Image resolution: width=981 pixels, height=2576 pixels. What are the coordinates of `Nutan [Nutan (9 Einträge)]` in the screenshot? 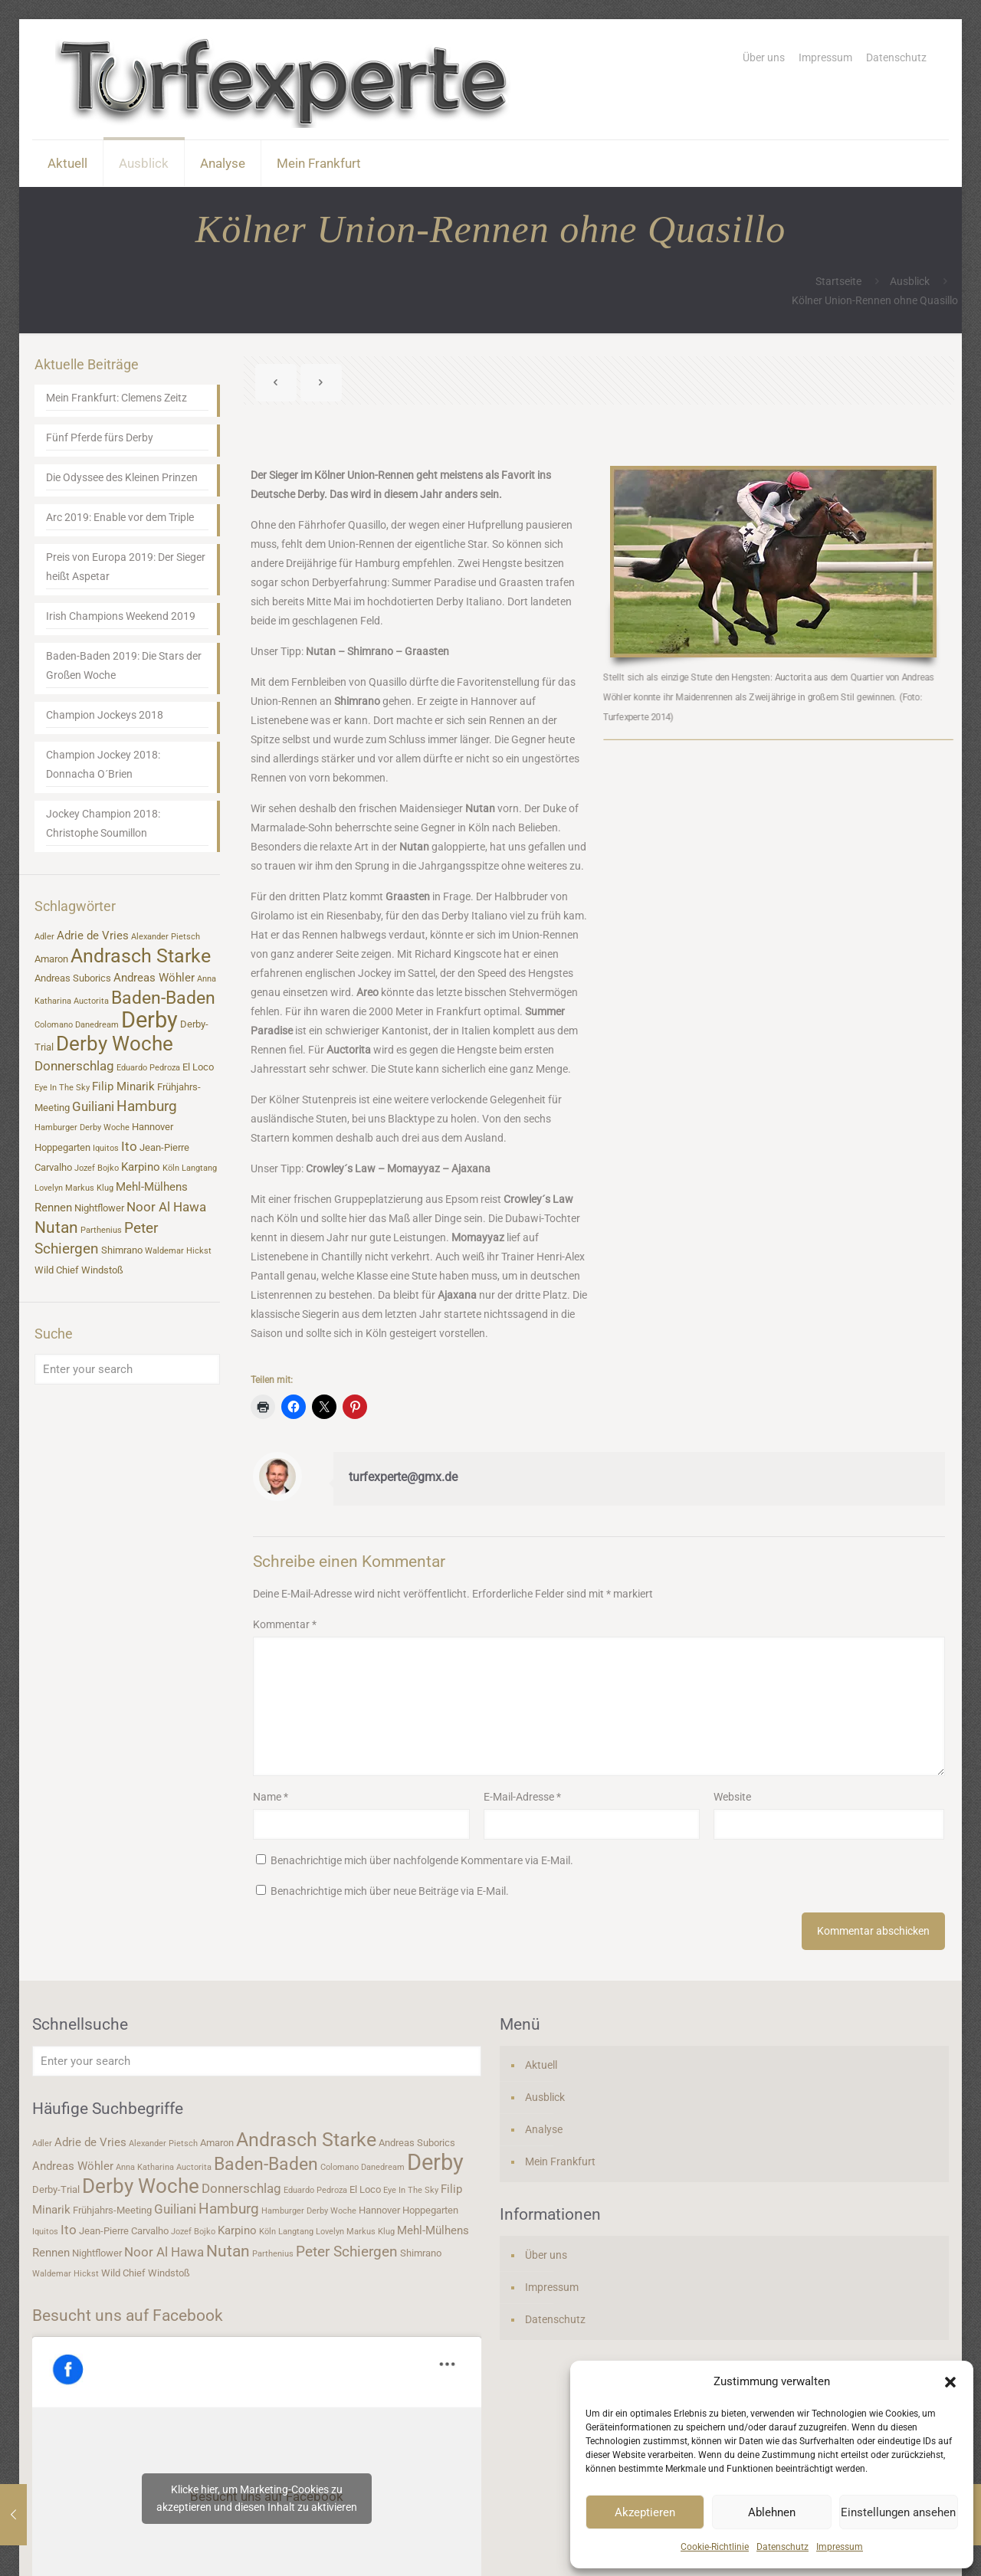 It's located at (56, 1227).